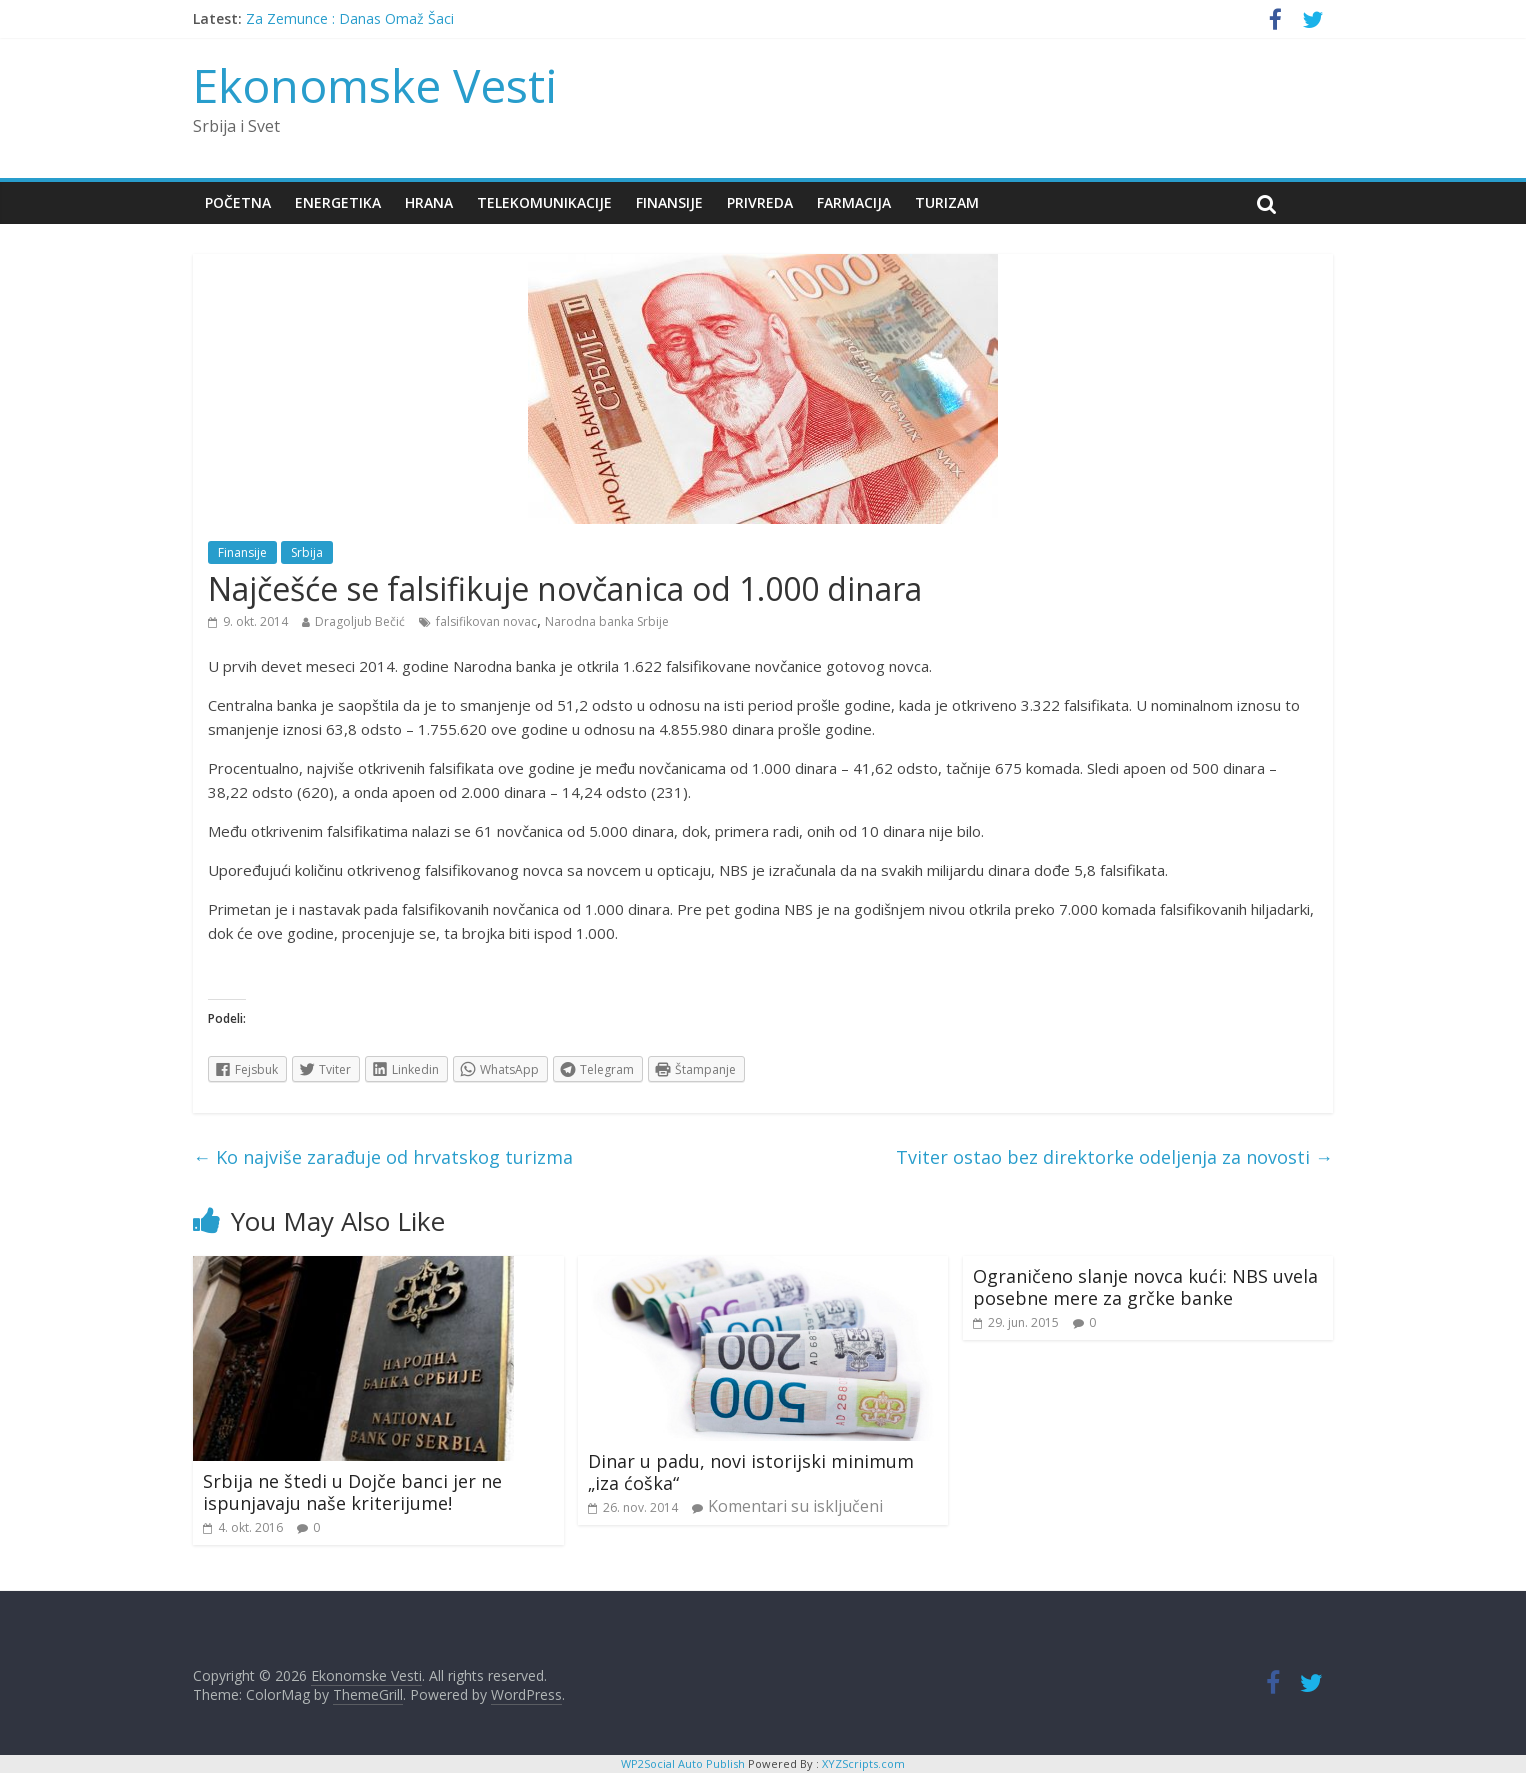  Describe the element at coordinates (352, 1492) in the screenshot. I see `Srbija ne štedi u Dojče banci jer ne ispunjavaju naše kriterijume!` at that location.